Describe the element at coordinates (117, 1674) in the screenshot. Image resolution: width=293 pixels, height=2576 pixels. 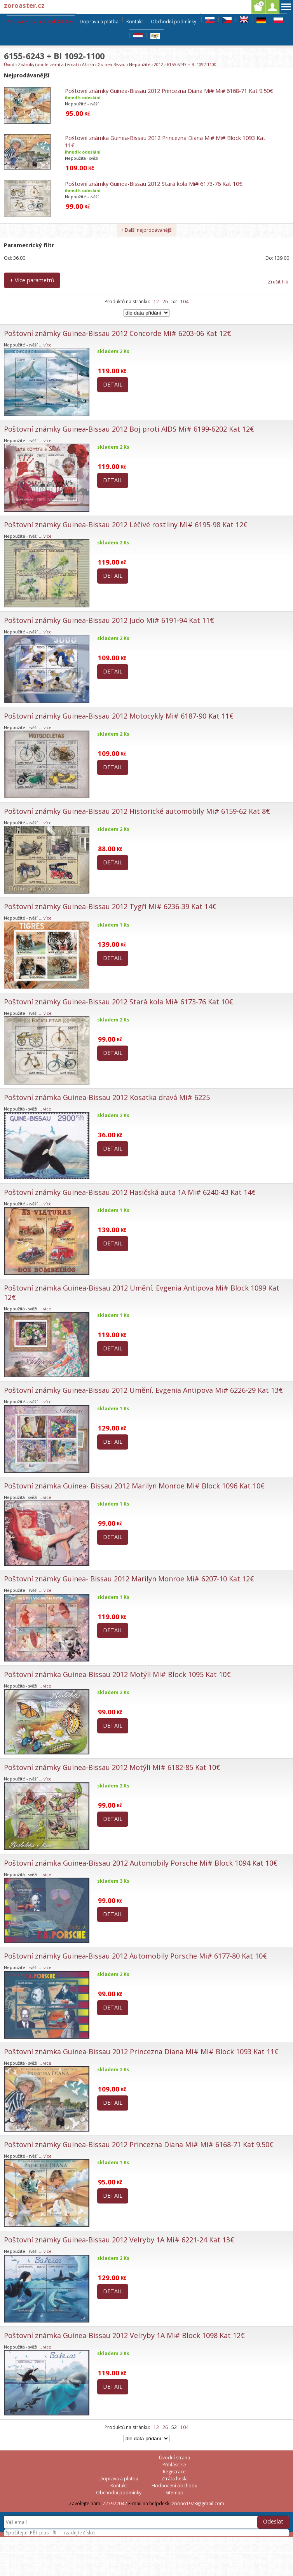
I see `Poštovní známka Guinea-Bissau 2012 Motýli Mi# Block 1095 Kat 10€` at that location.